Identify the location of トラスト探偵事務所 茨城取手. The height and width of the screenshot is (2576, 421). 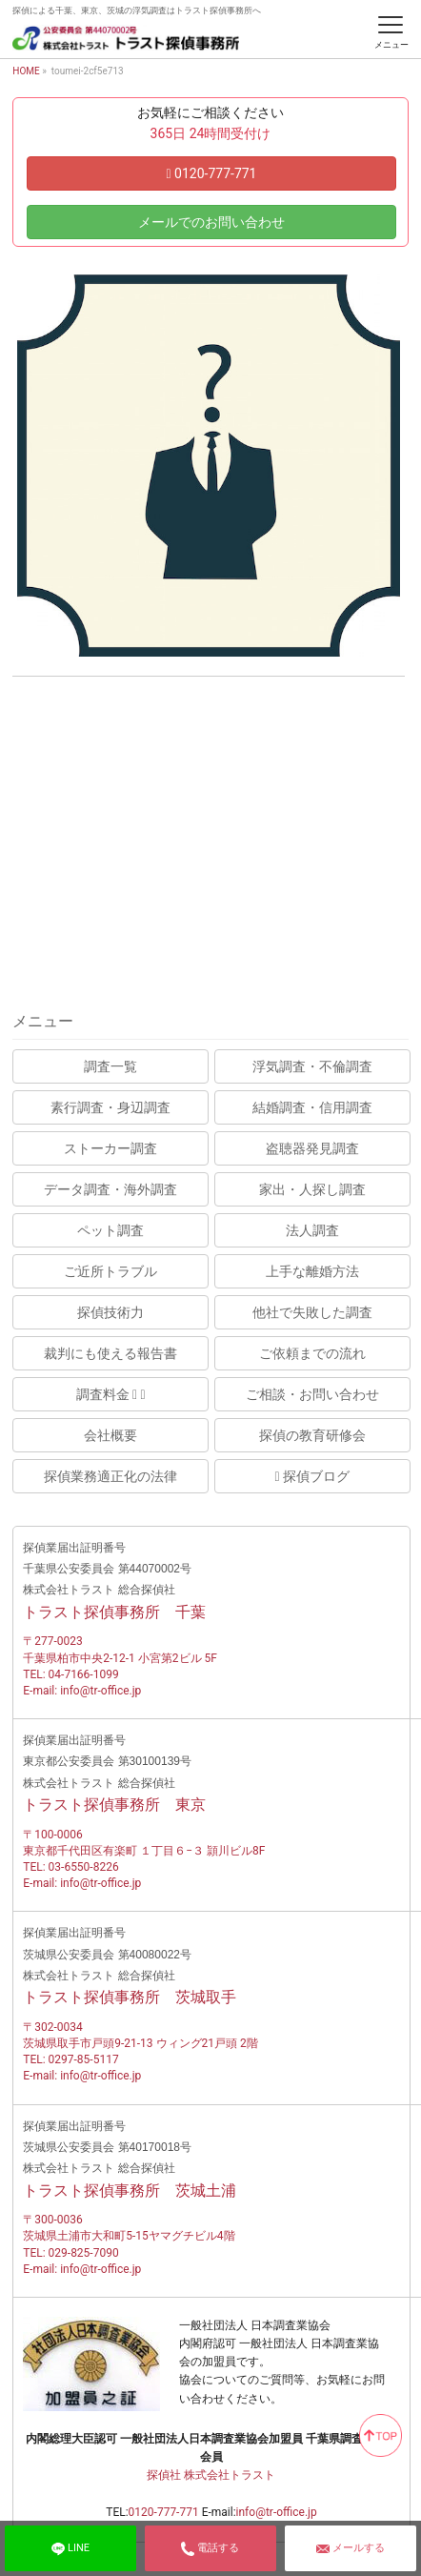
(129, 1997).